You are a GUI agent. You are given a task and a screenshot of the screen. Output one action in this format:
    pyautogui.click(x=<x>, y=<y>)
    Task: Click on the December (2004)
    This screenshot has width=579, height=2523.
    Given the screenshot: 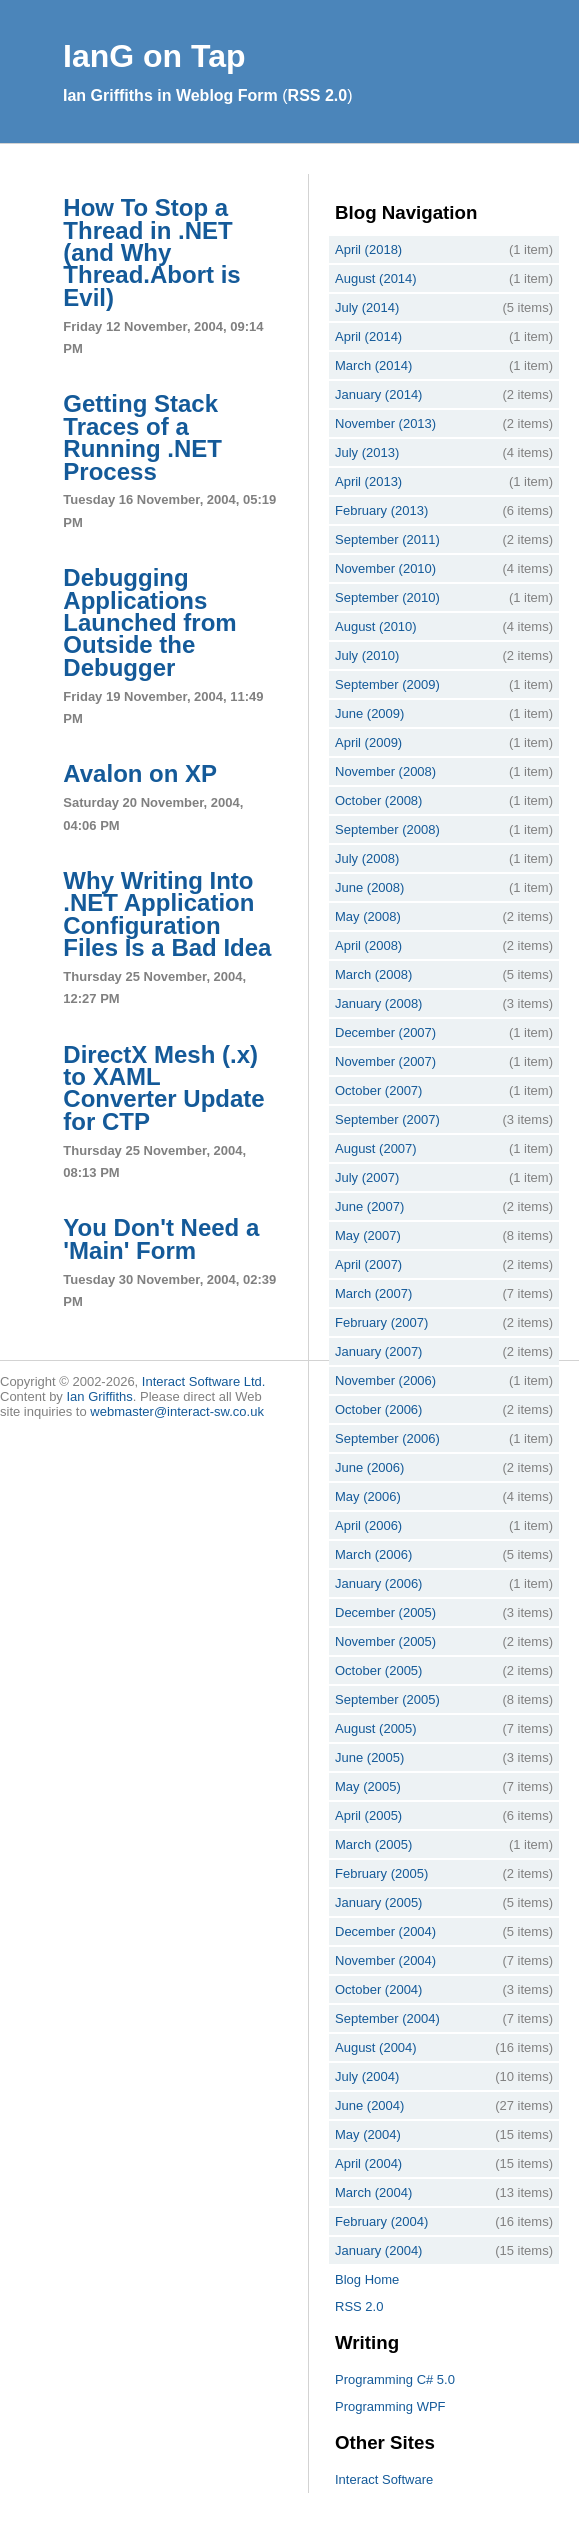 What is the action you would take?
    pyautogui.click(x=385, y=1931)
    